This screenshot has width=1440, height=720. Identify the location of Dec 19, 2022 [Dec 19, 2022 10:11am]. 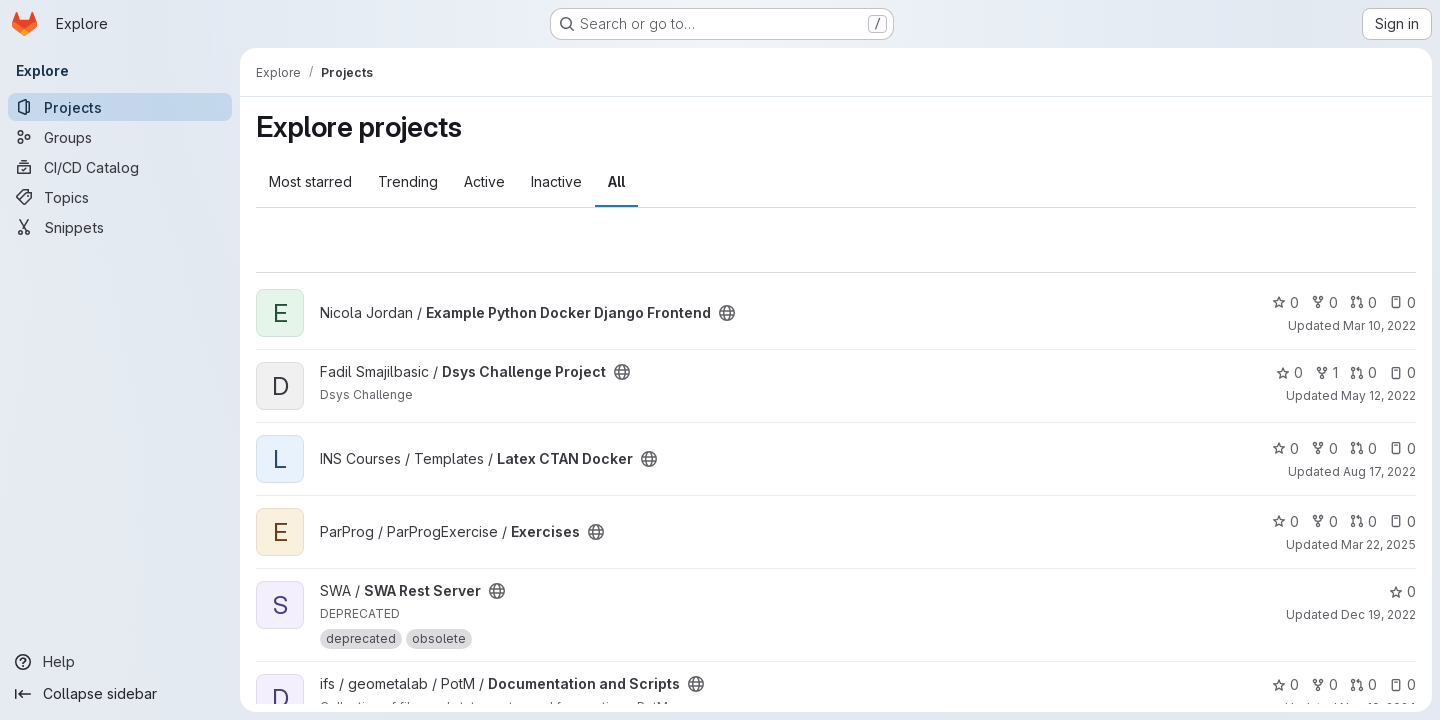
(1378, 614).